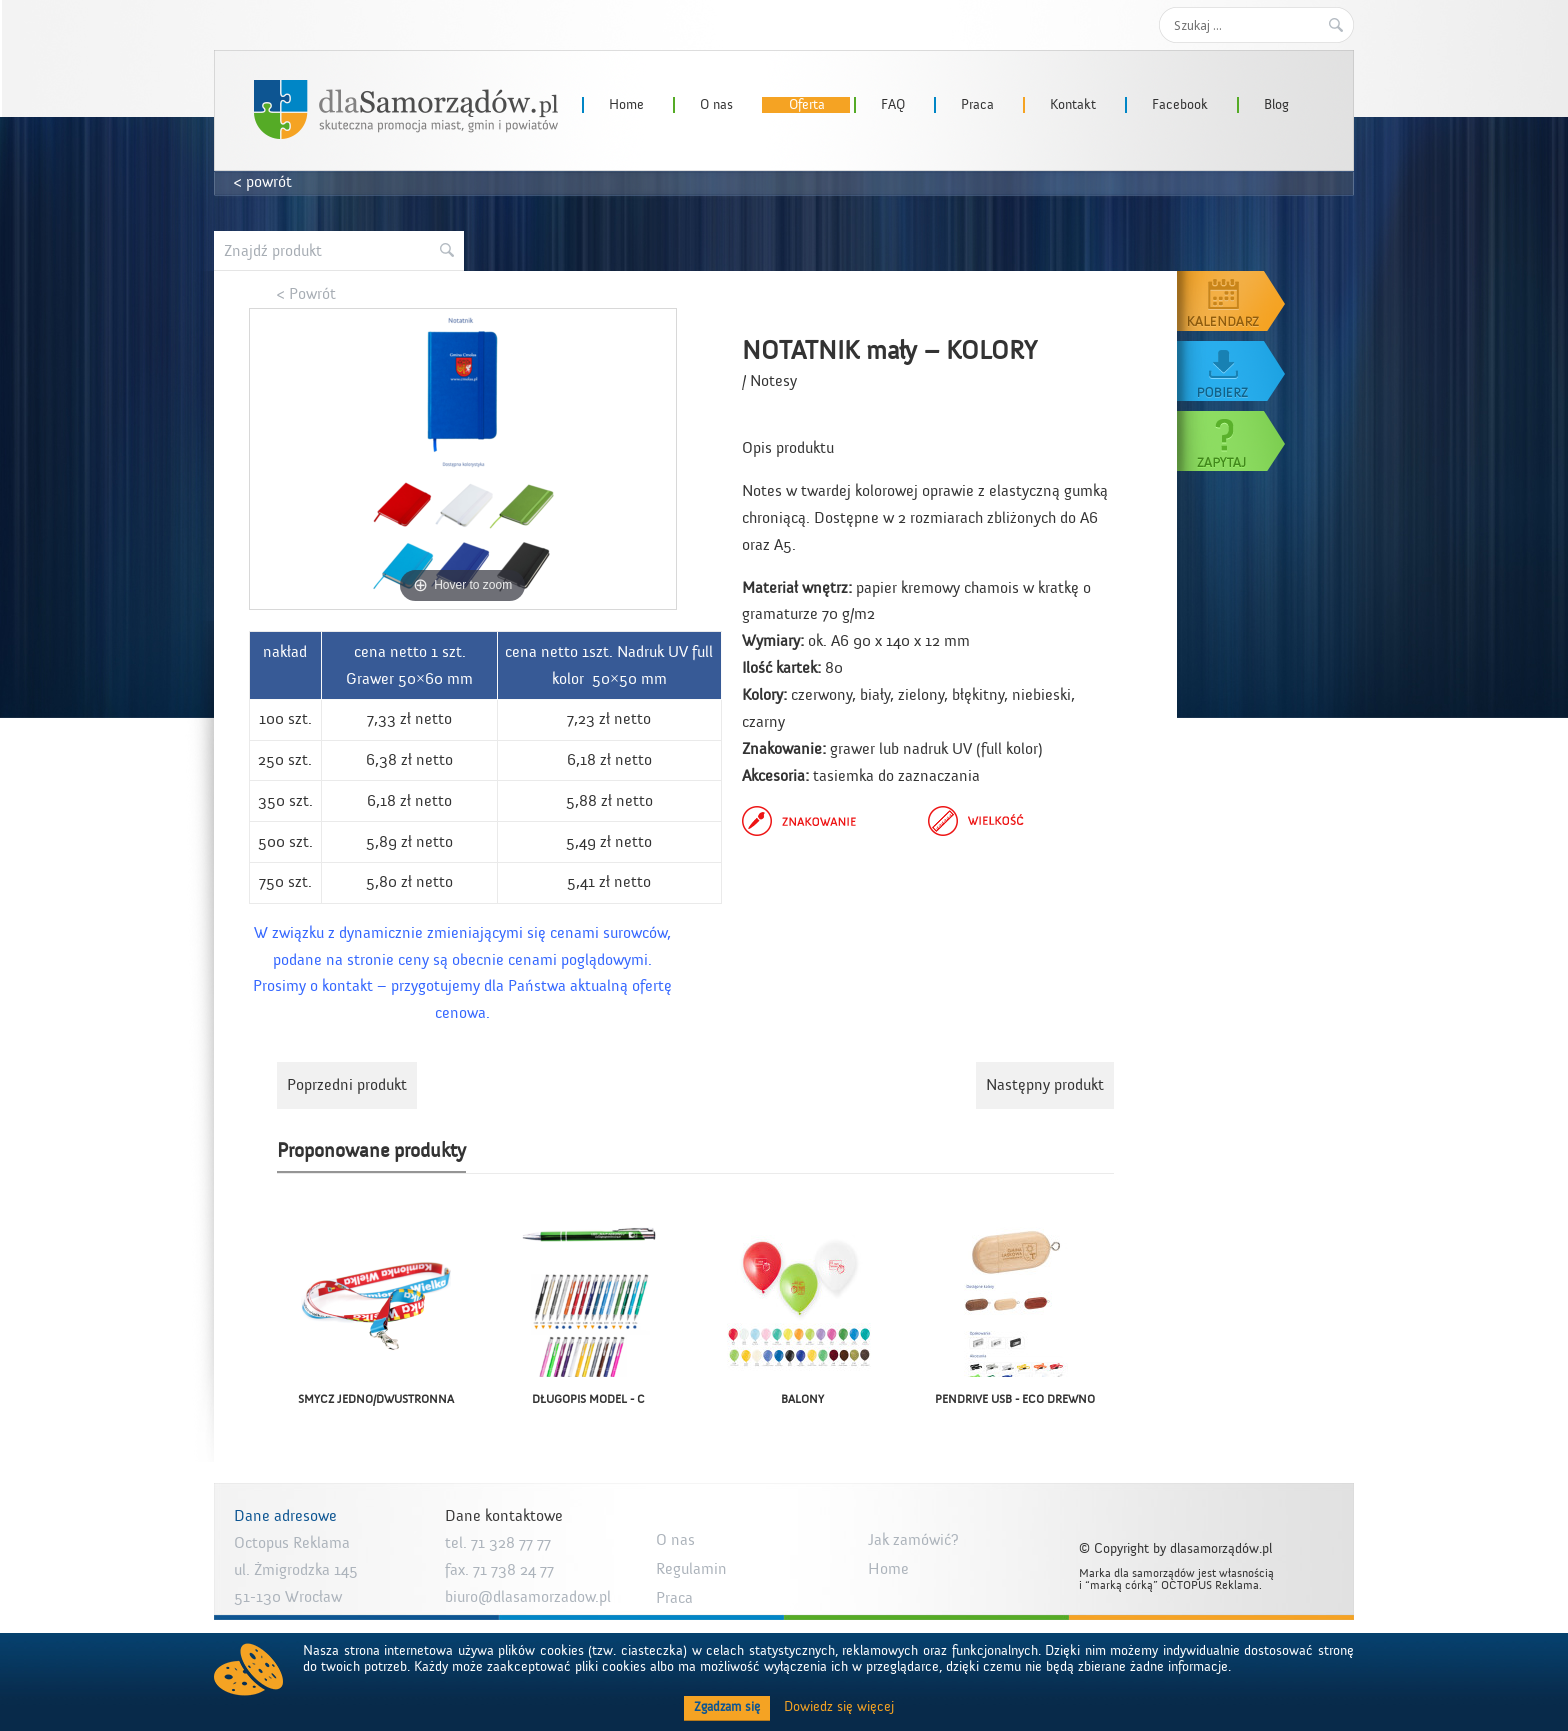 The image size is (1568, 1731). I want to click on Dowiedz się więcej, so click(839, 1707).